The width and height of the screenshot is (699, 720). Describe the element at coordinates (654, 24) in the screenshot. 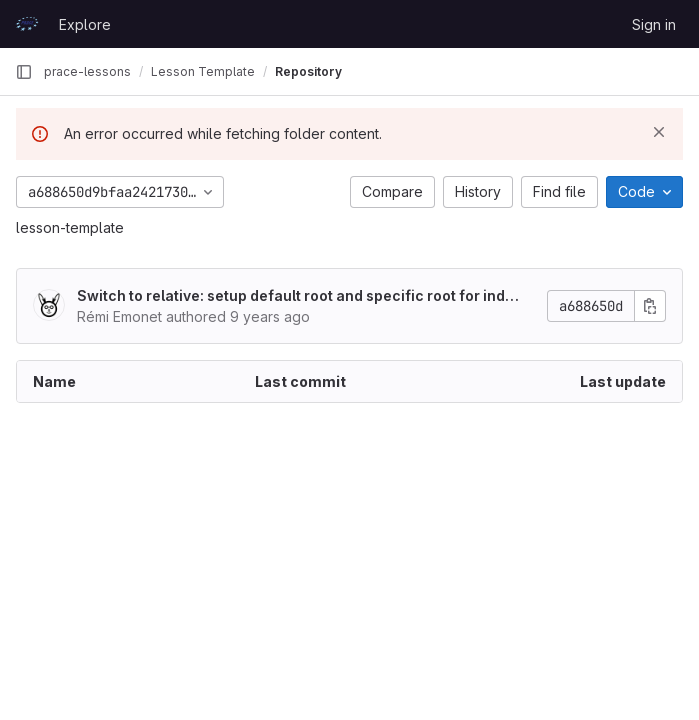

I see `Sign in` at that location.